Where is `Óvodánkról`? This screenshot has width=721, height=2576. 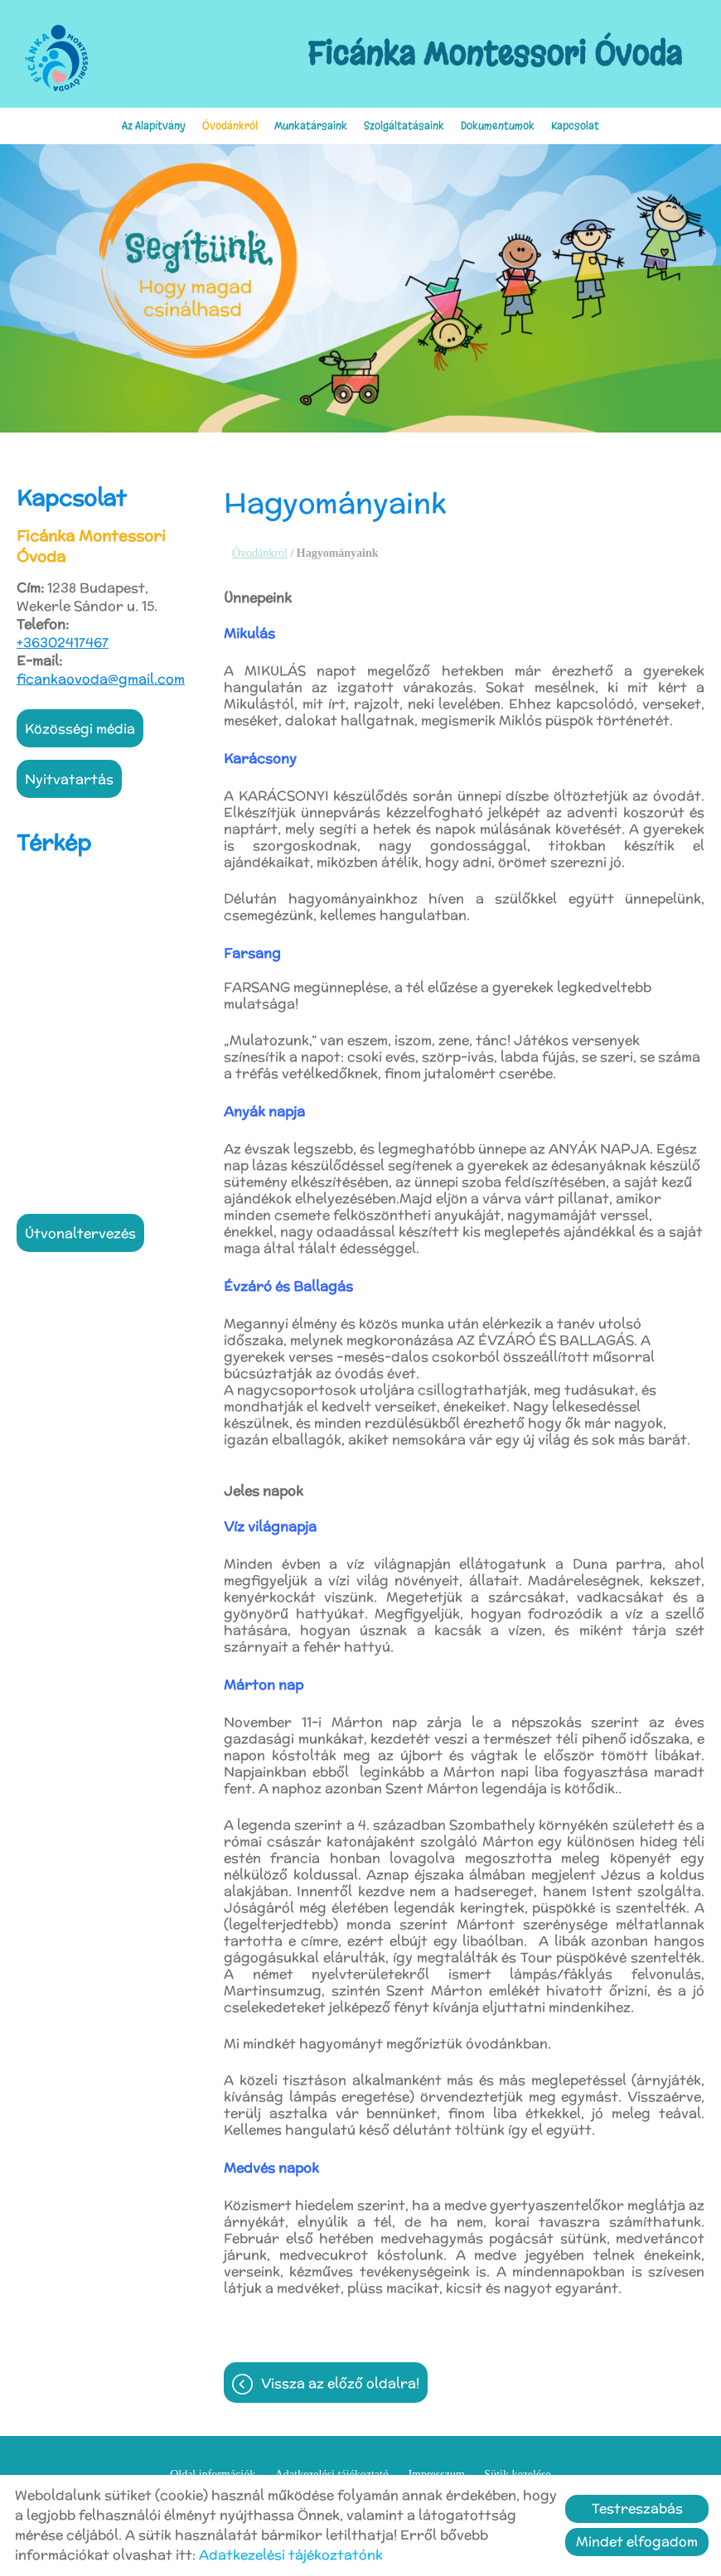 Óvodánkról is located at coordinates (230, 125).